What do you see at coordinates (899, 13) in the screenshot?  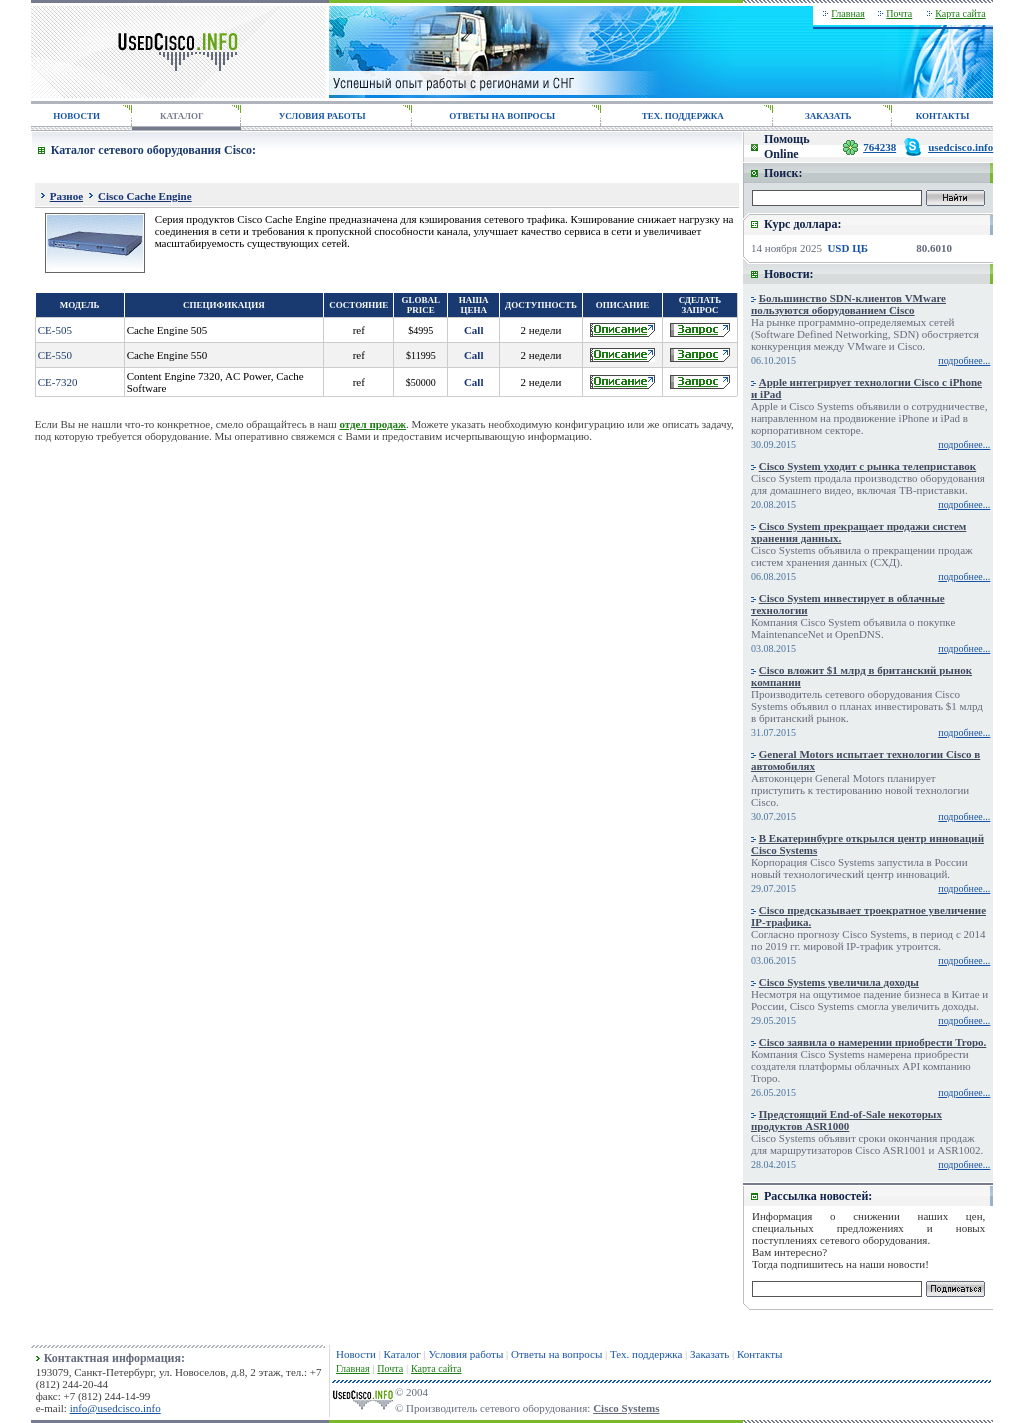 I see `Почта` at bounding box center [899, 13].